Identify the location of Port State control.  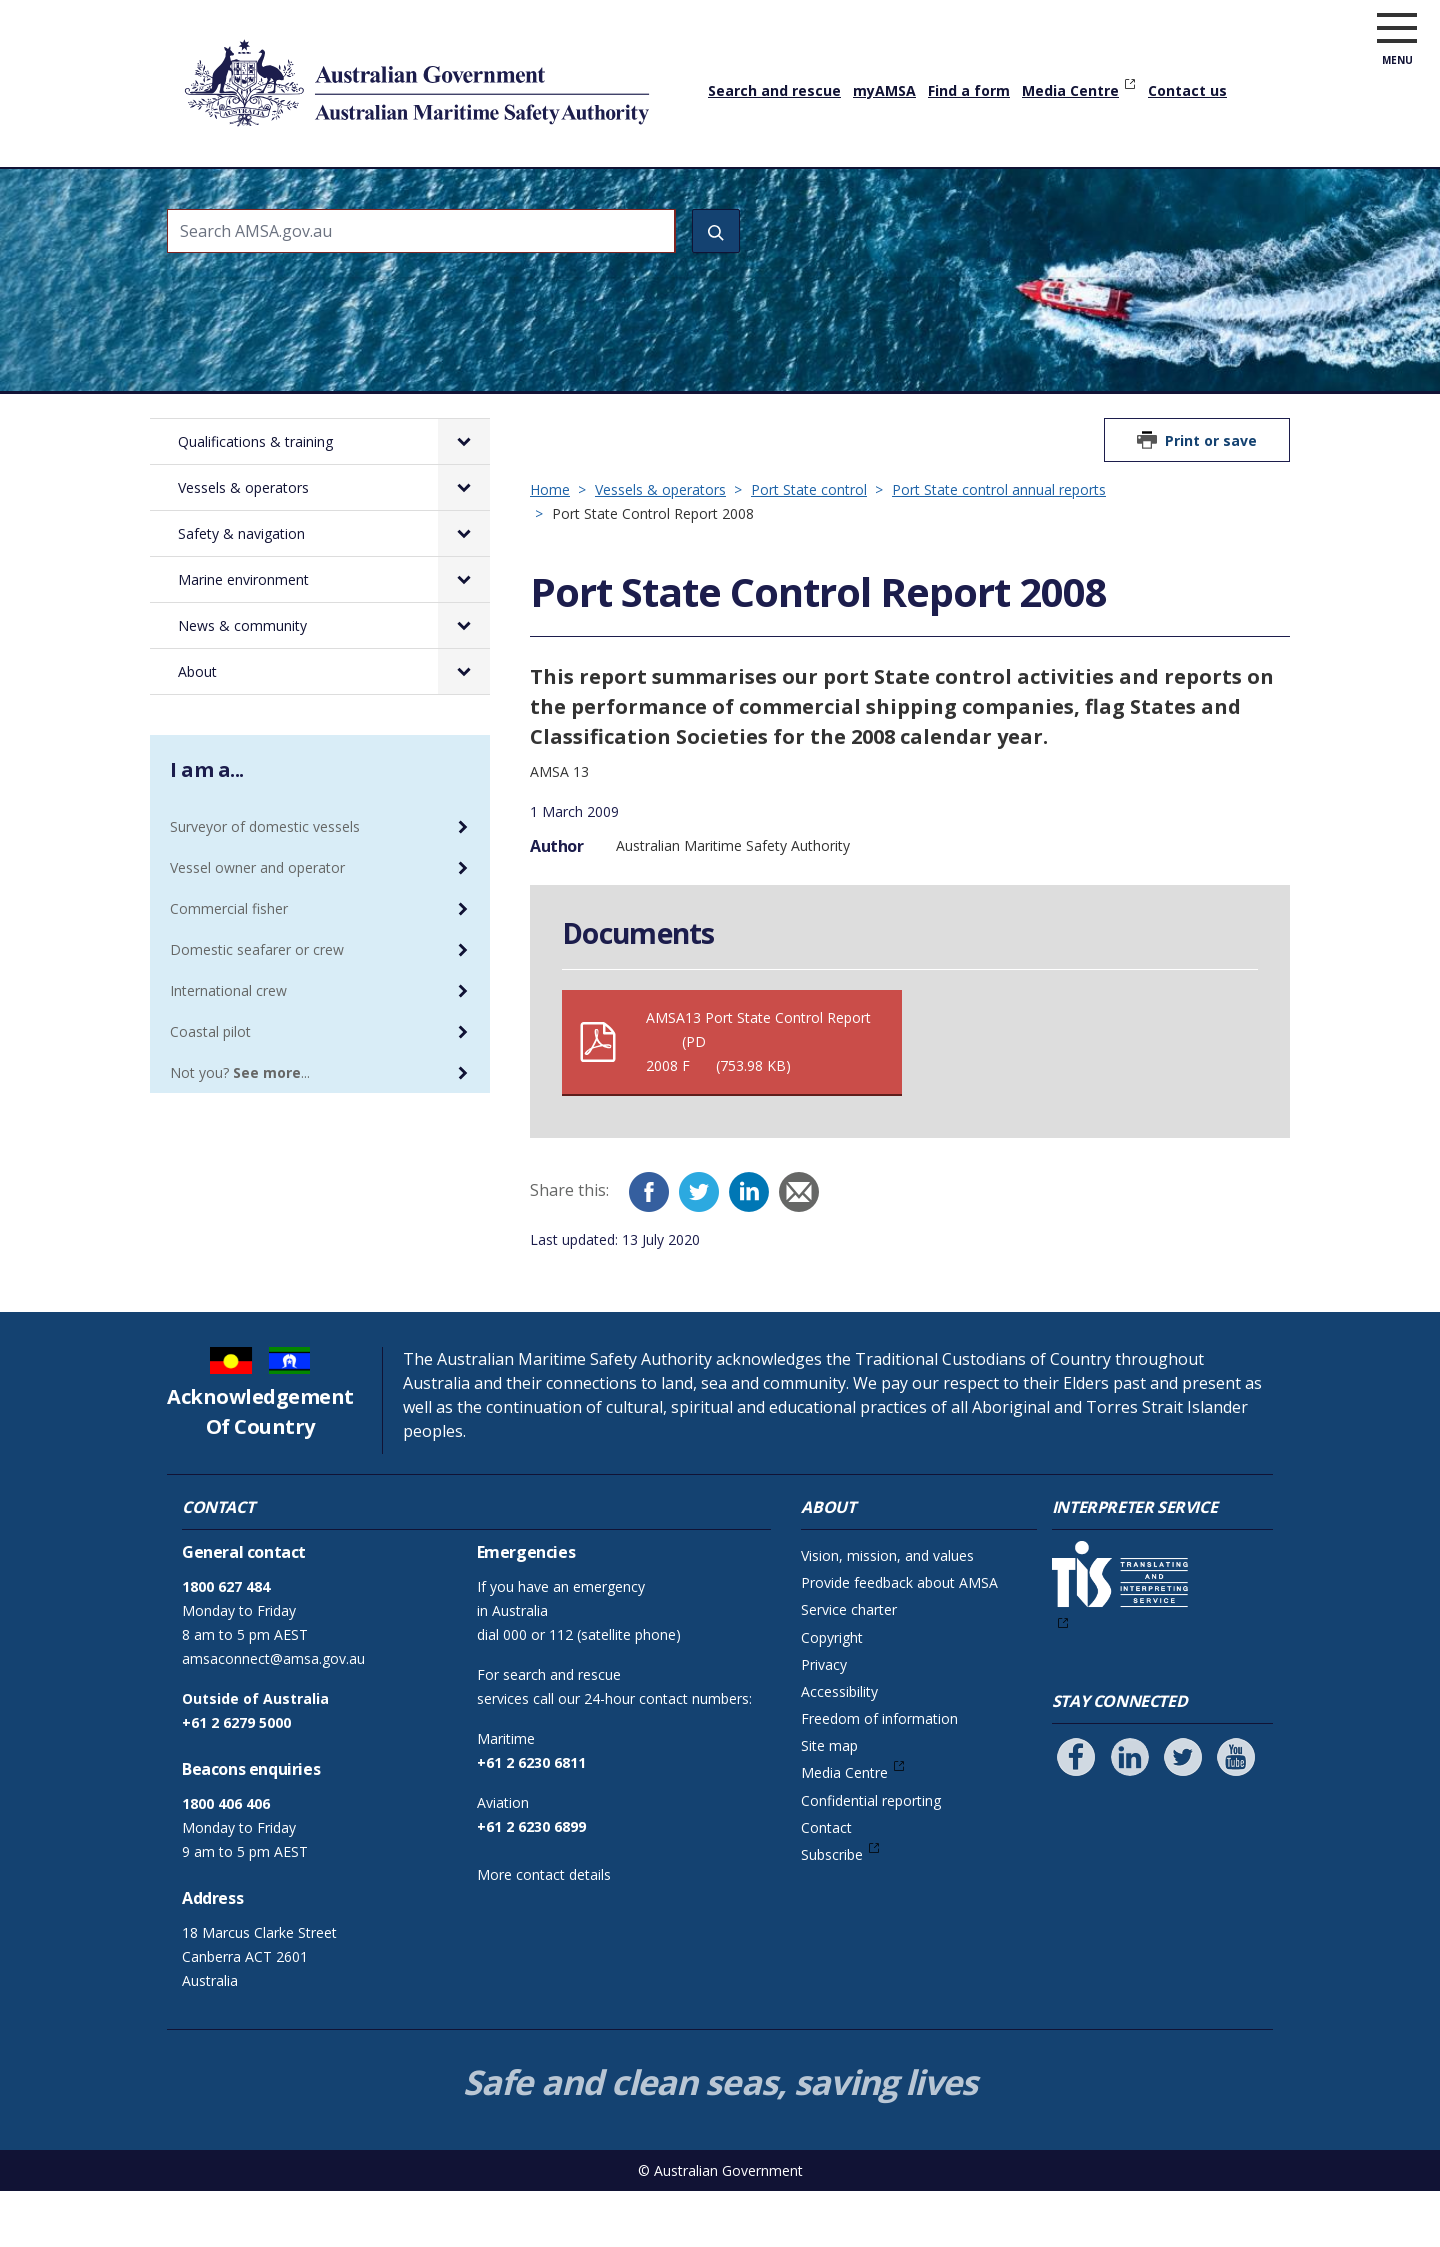
(809, 545).